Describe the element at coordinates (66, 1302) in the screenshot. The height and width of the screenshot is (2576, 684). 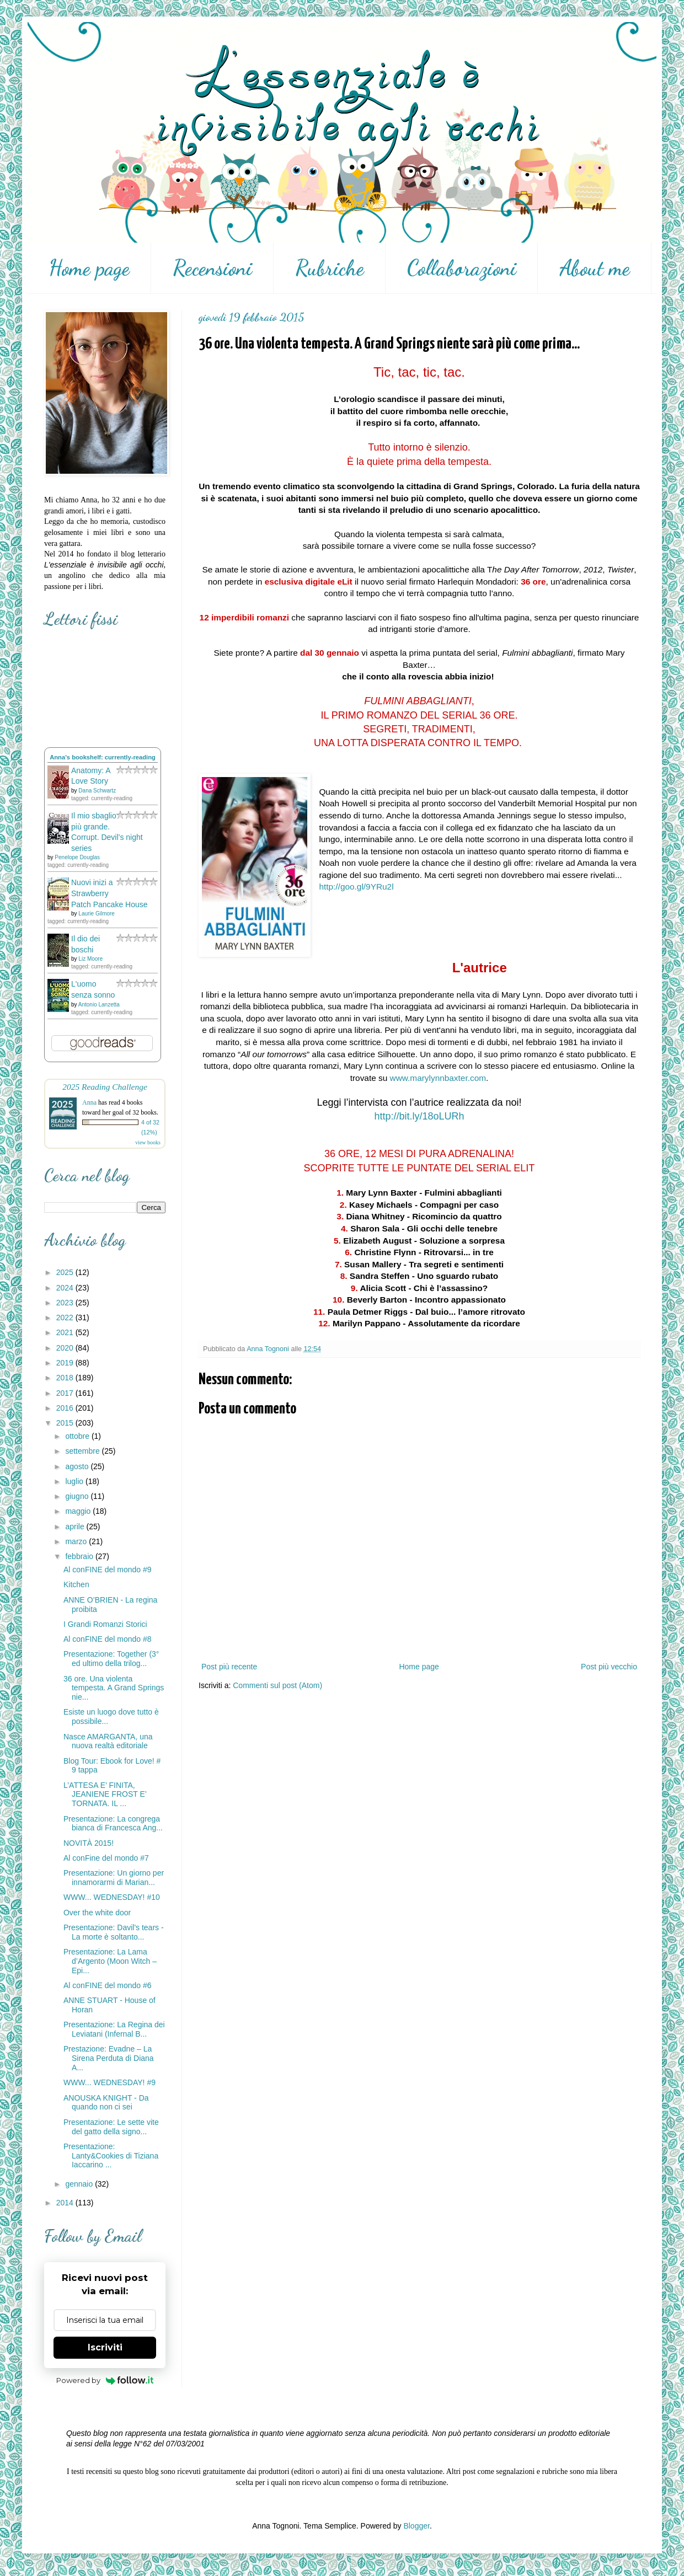
I see `2023` at that location.